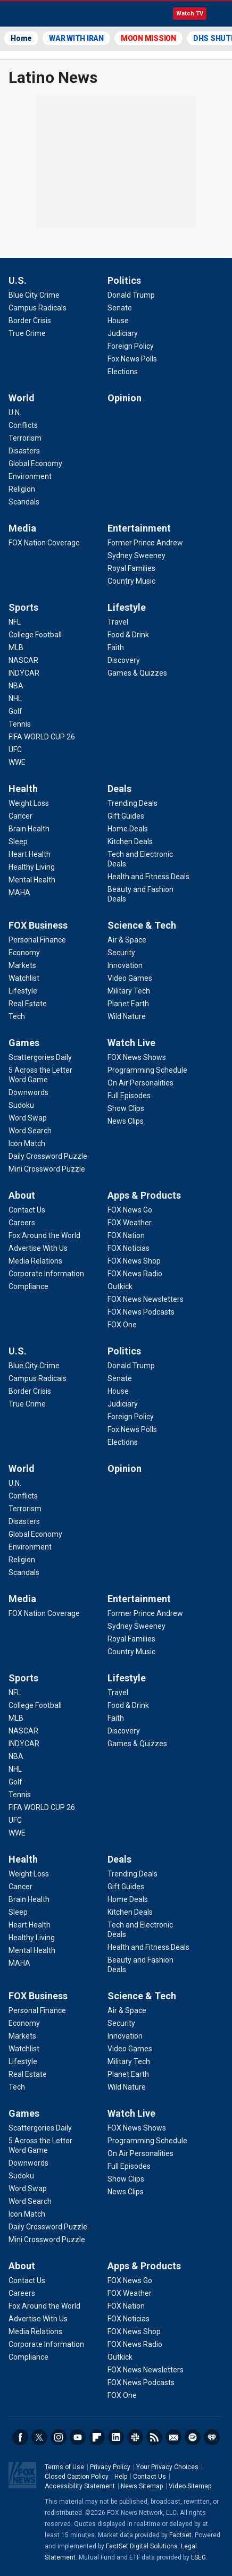 The image size is (232, 2576). Describe the element at coordinates (39, 2437) in the screenshot. I see `Twitter` at that location.